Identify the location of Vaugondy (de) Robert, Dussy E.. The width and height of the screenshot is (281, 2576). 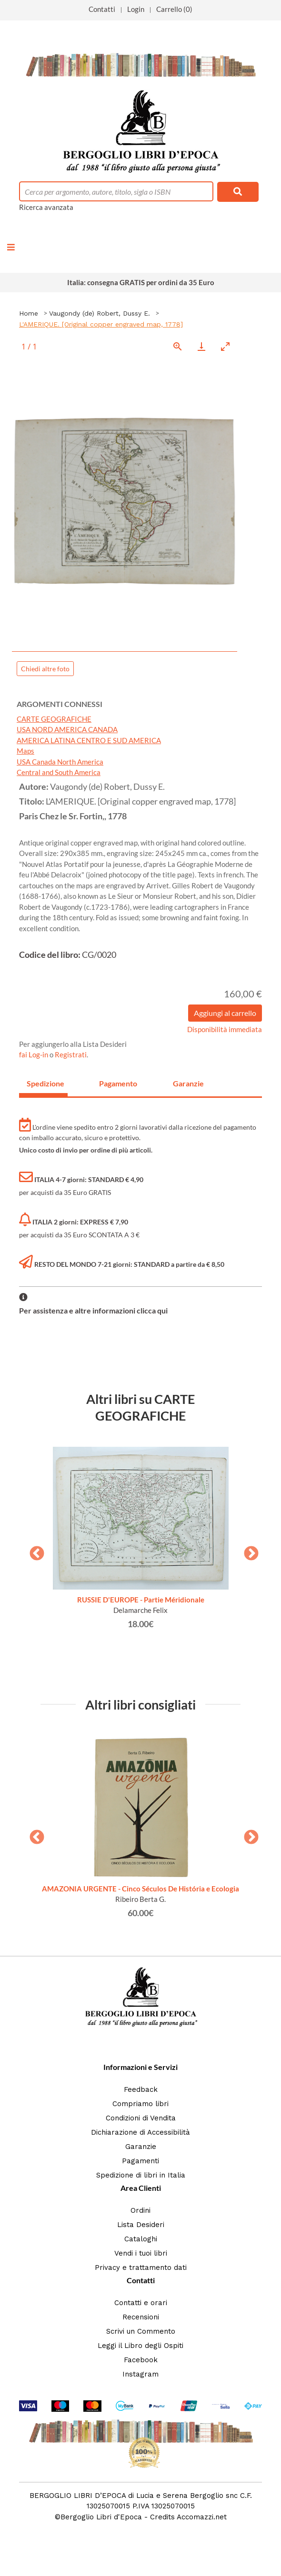
(99, 313).